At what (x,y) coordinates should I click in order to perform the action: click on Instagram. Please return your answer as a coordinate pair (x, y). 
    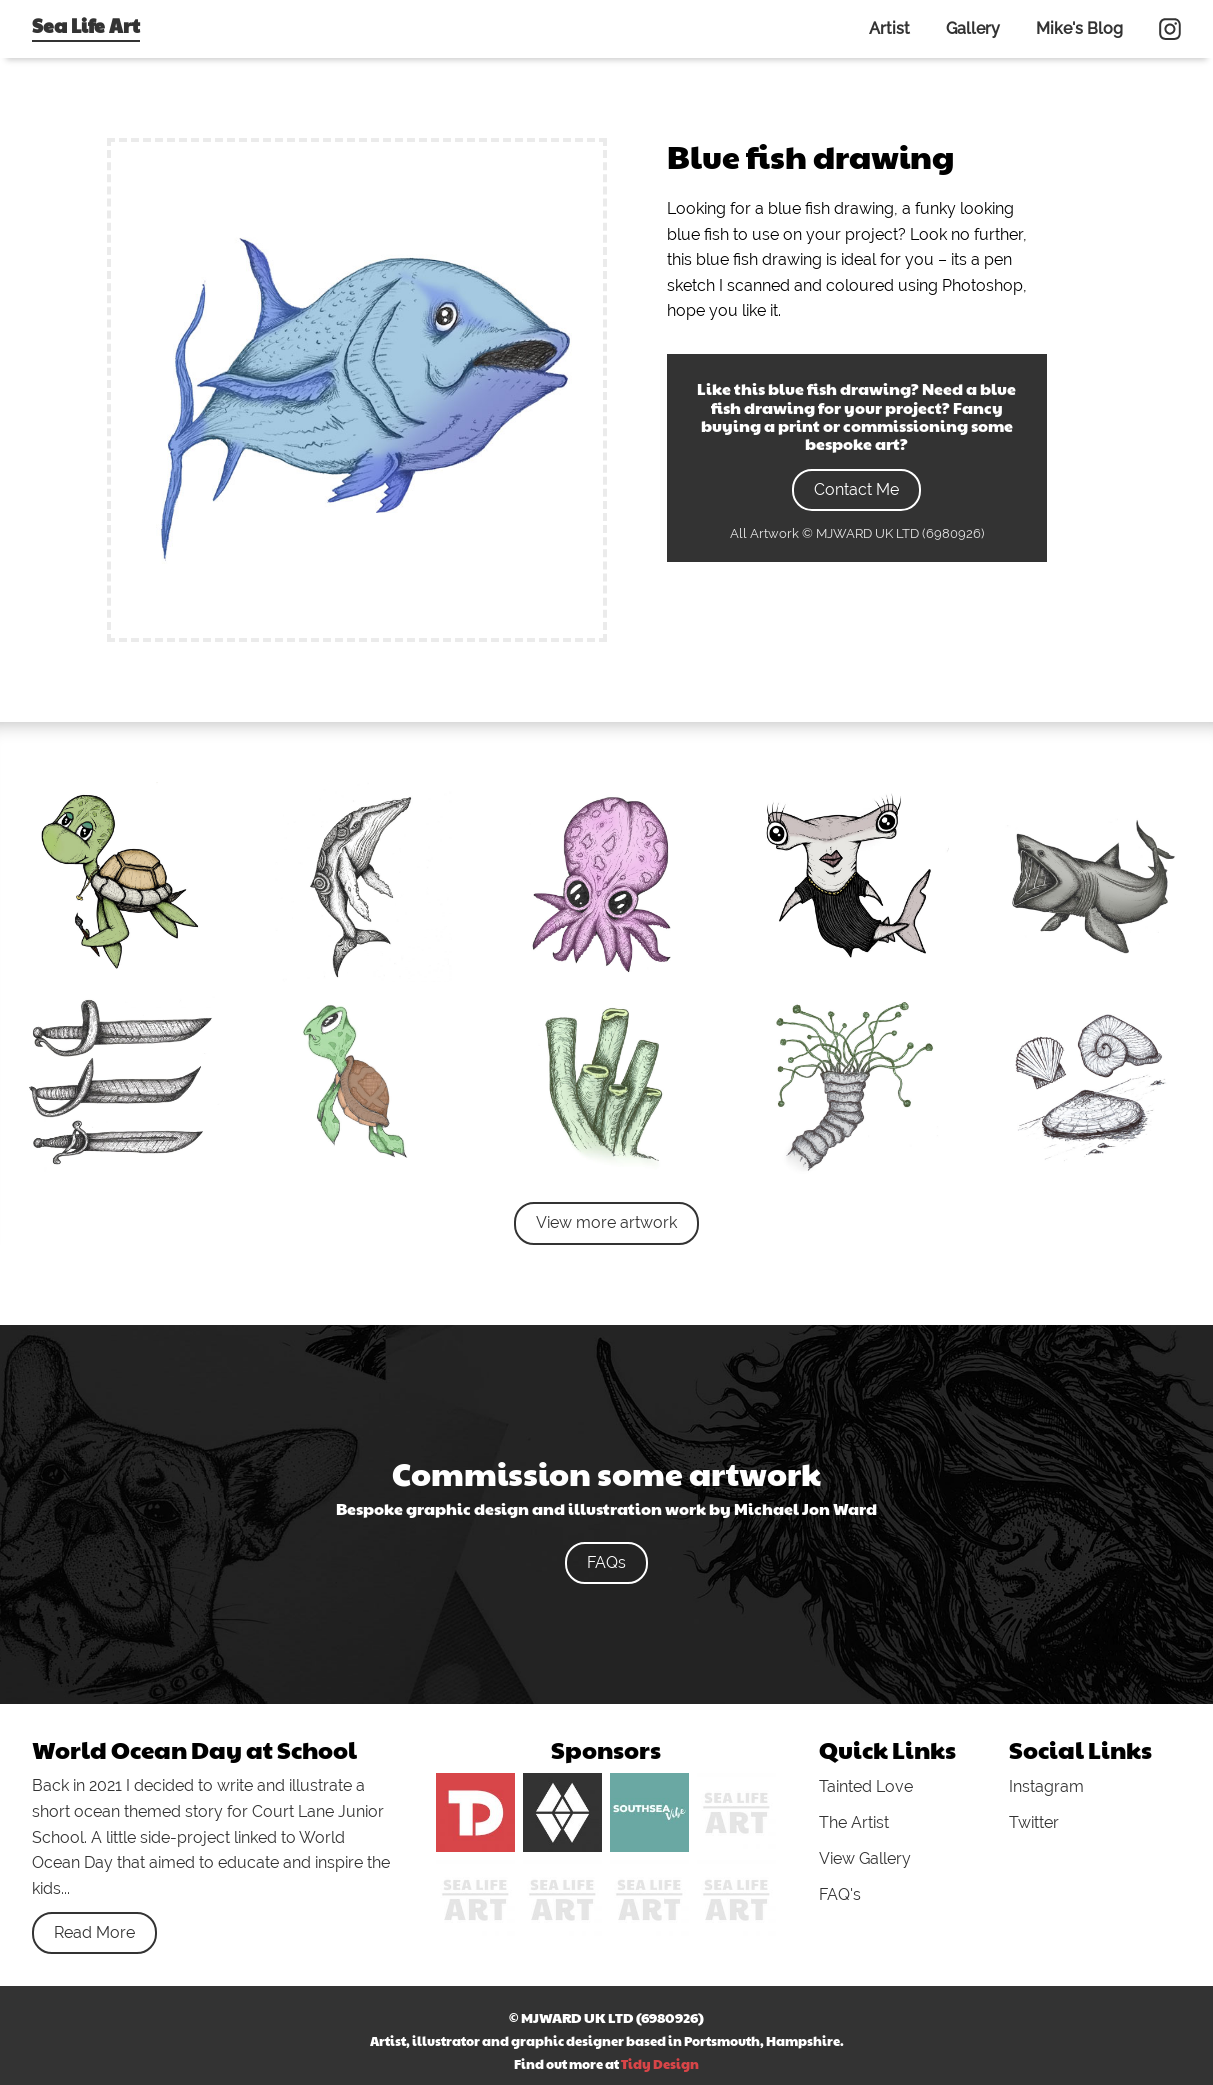
    Looking at the image, I should click on (1046, 1786).